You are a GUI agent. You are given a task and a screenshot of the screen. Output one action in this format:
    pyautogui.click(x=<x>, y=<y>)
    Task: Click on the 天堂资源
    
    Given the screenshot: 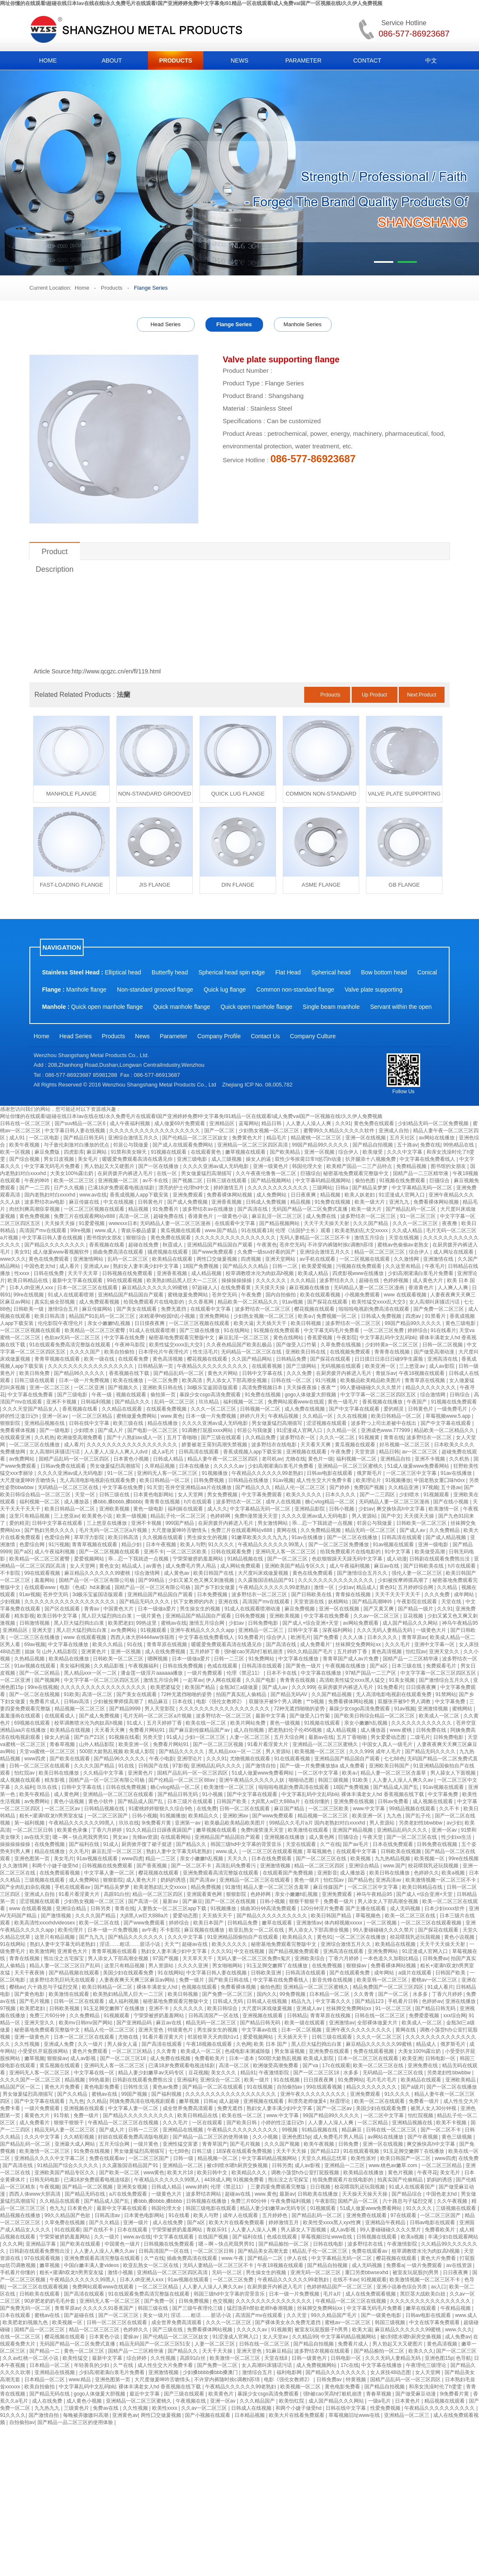 What is the action you would take?
    pyautogui.click(x=365, y=1452)
    